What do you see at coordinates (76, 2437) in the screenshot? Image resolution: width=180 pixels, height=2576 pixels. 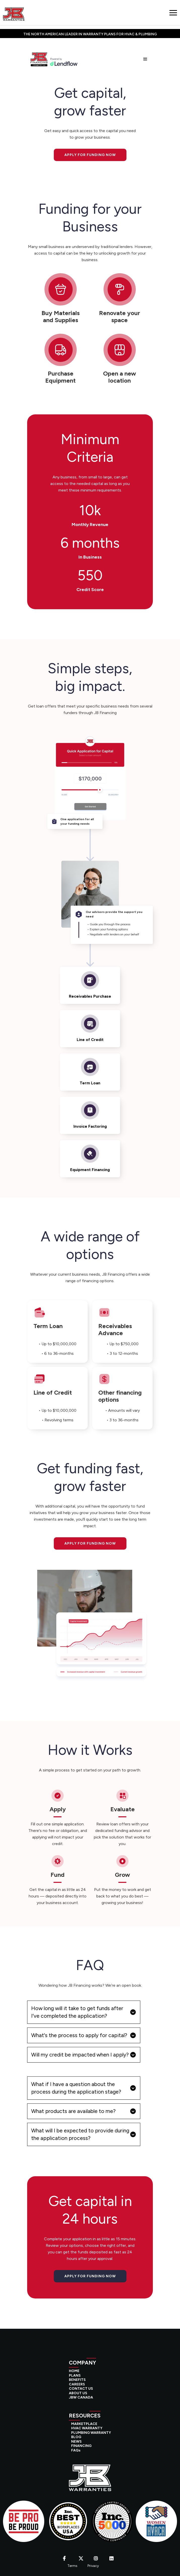 I see `BLOG` at bounding box center [76, 2437].